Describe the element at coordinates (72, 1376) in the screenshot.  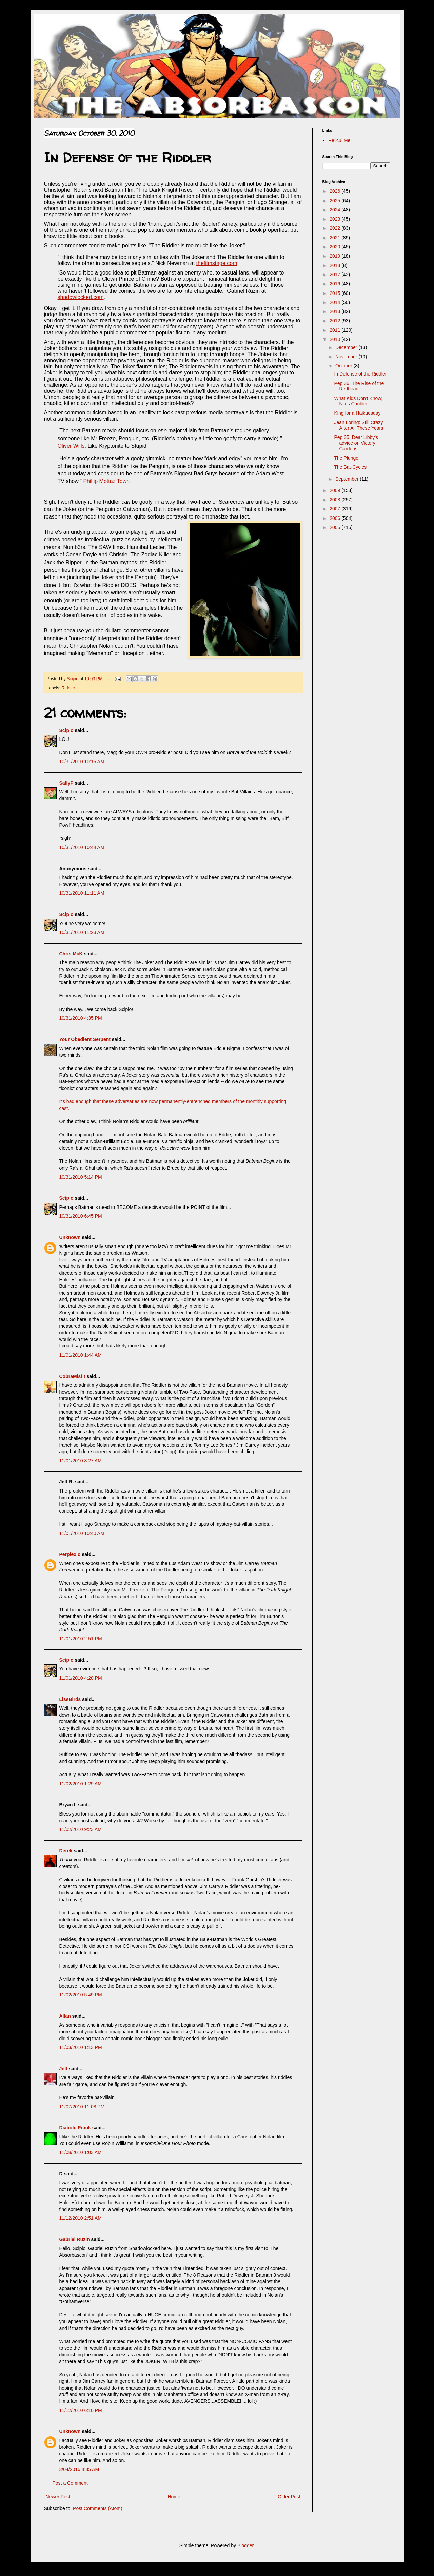
I see `CobraMisfit` at that location.